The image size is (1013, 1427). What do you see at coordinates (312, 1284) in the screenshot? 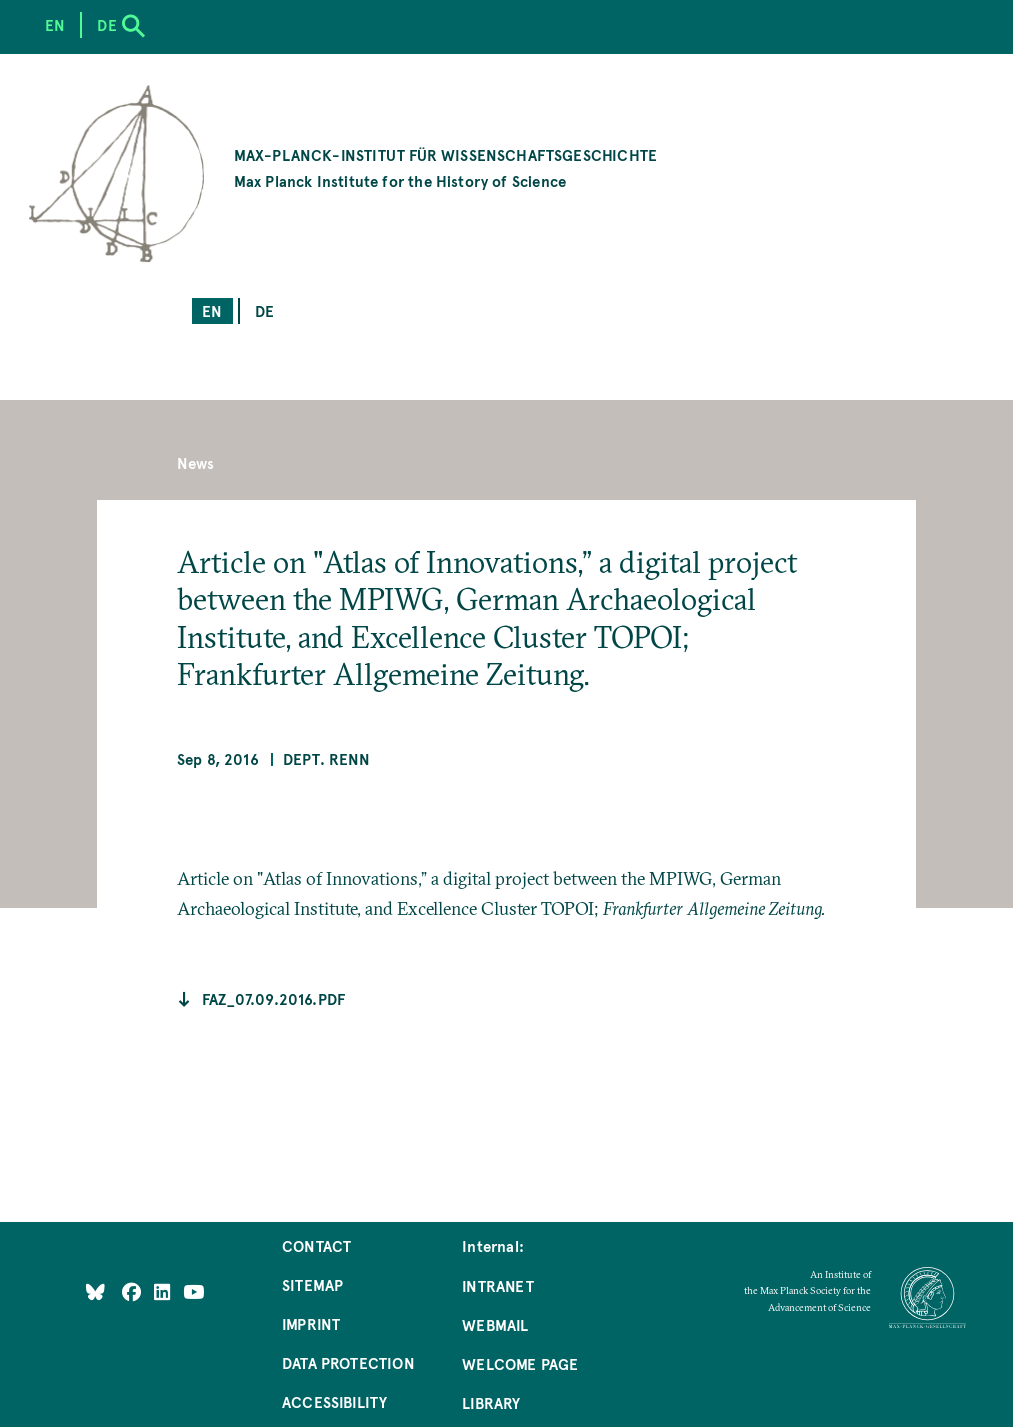
I see `Sitemap` at bounding box center [312, 1284].